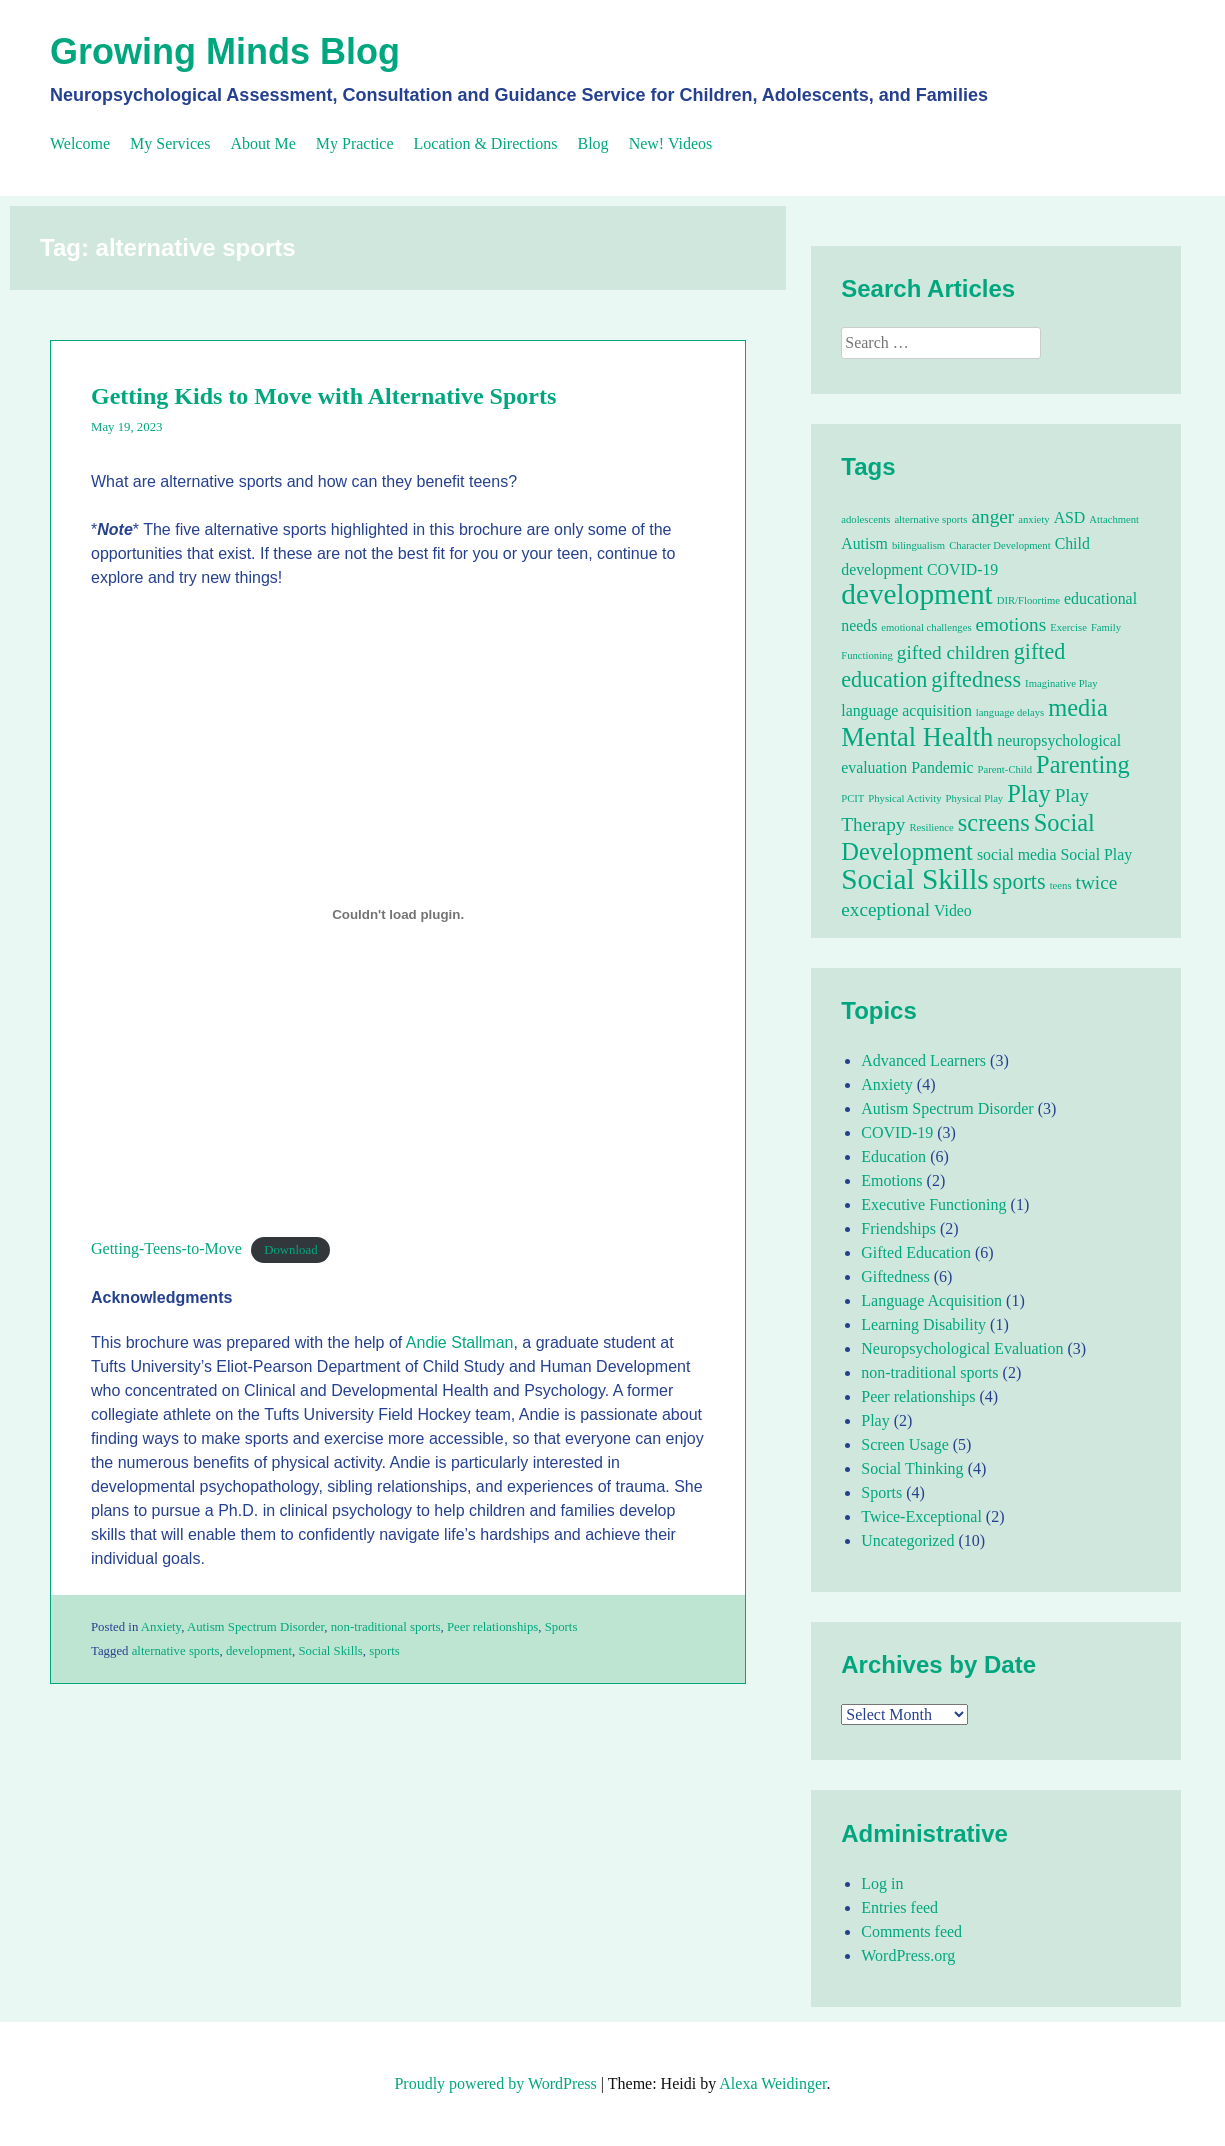 The height and width of the screenshot is (2146, 1225). What do you see at coordinates (916, 594) in the screenshot?
I see `development [development (8 items)]` at bounding box center [916, 594].